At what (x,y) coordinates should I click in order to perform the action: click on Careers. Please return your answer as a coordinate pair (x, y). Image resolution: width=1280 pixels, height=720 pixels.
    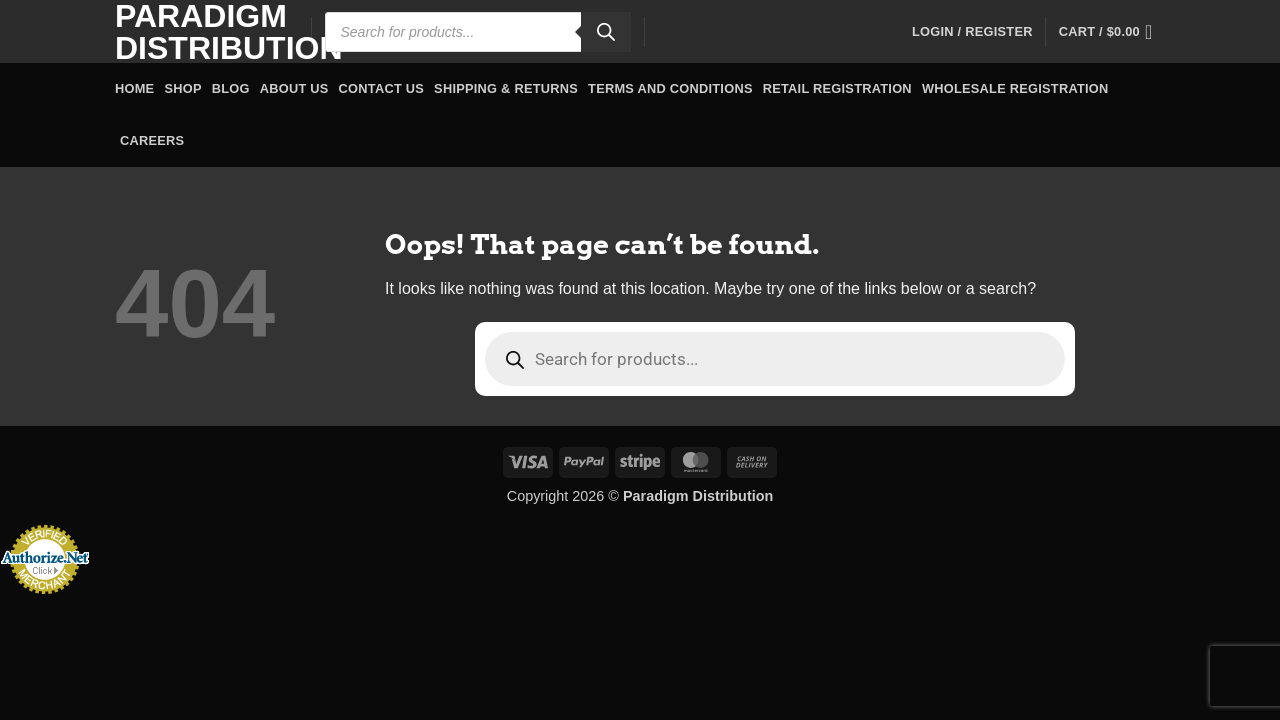
    Looking at the image, I should click on (152, 140).